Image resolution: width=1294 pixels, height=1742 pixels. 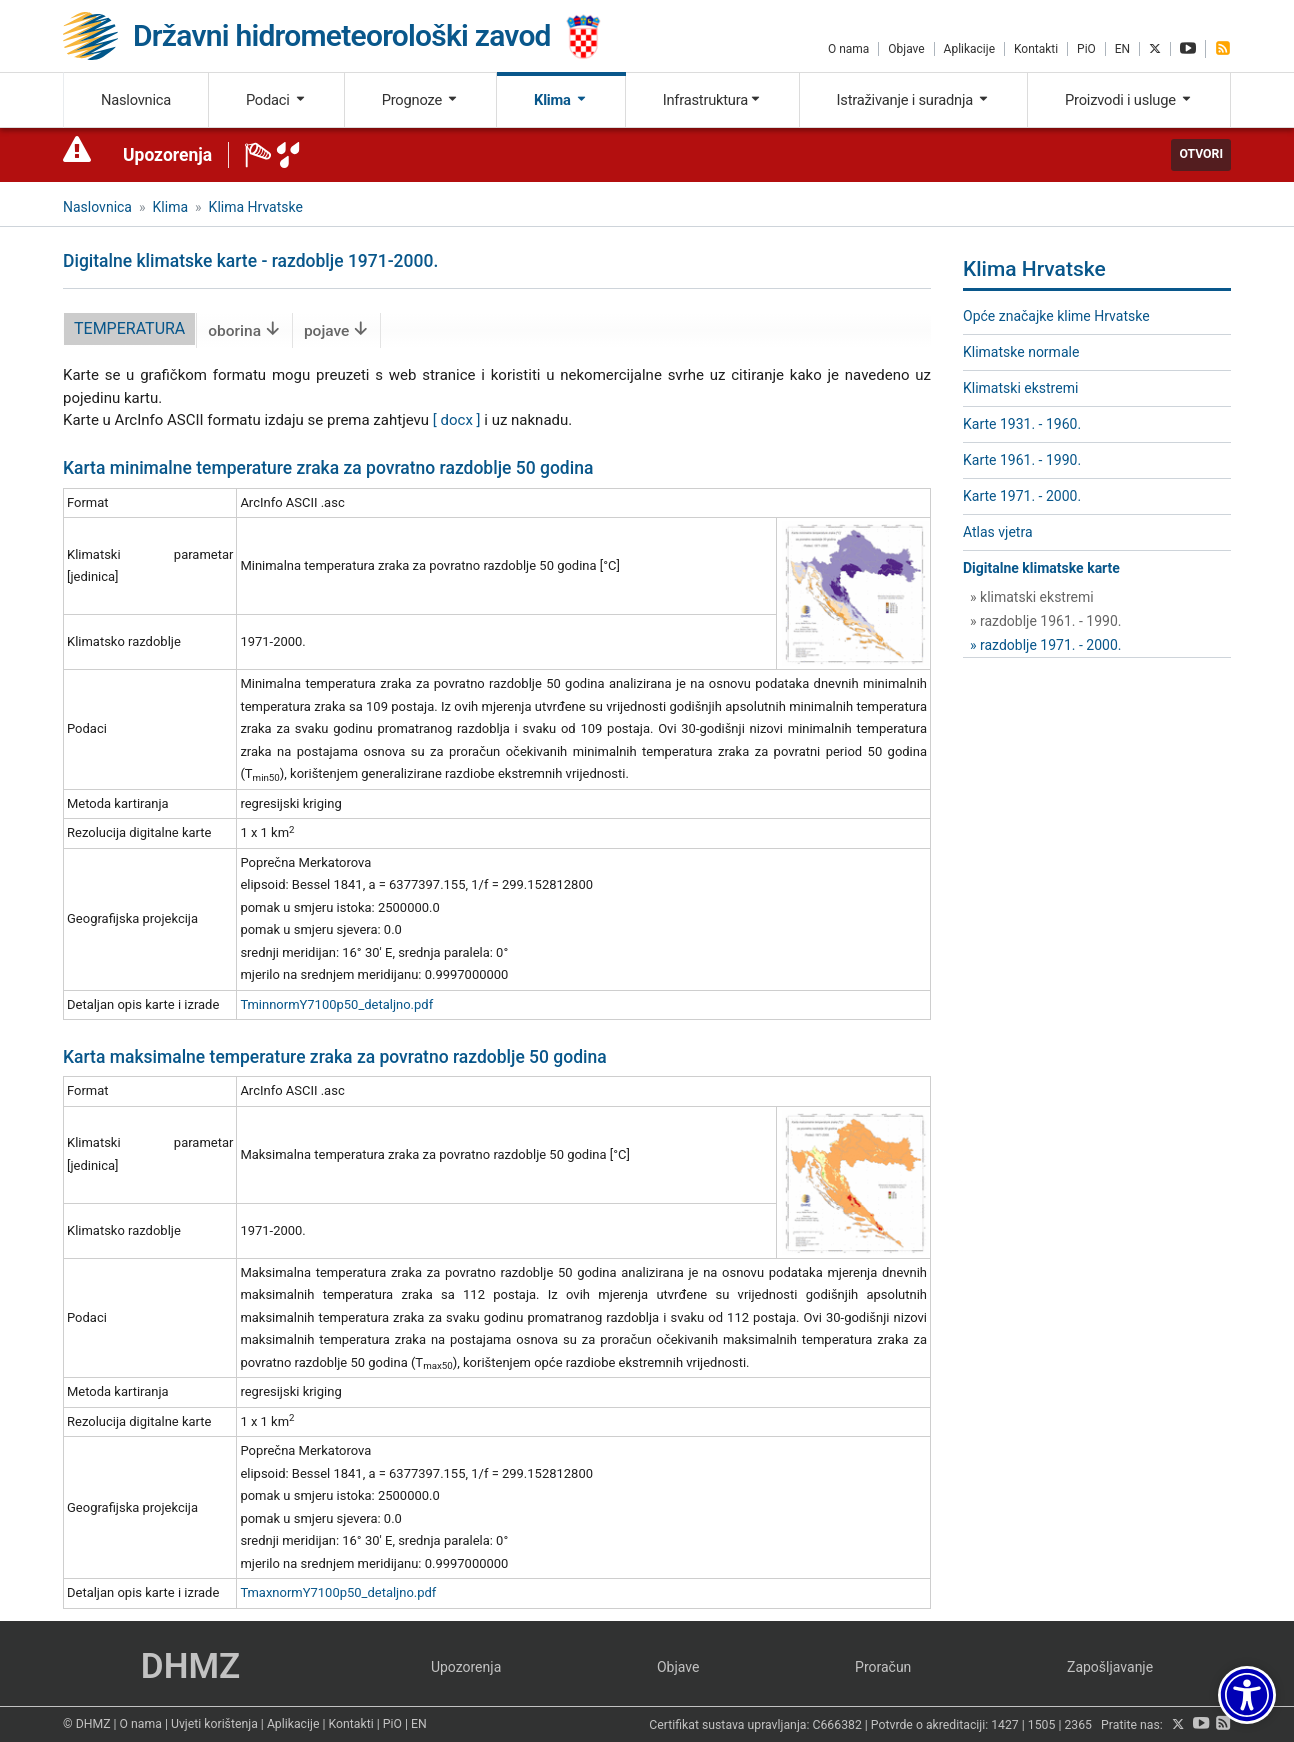 What do you see at coordinates (837, 1725) in the screenshot?
I see `C666382` at bounding box center [837, 1725].